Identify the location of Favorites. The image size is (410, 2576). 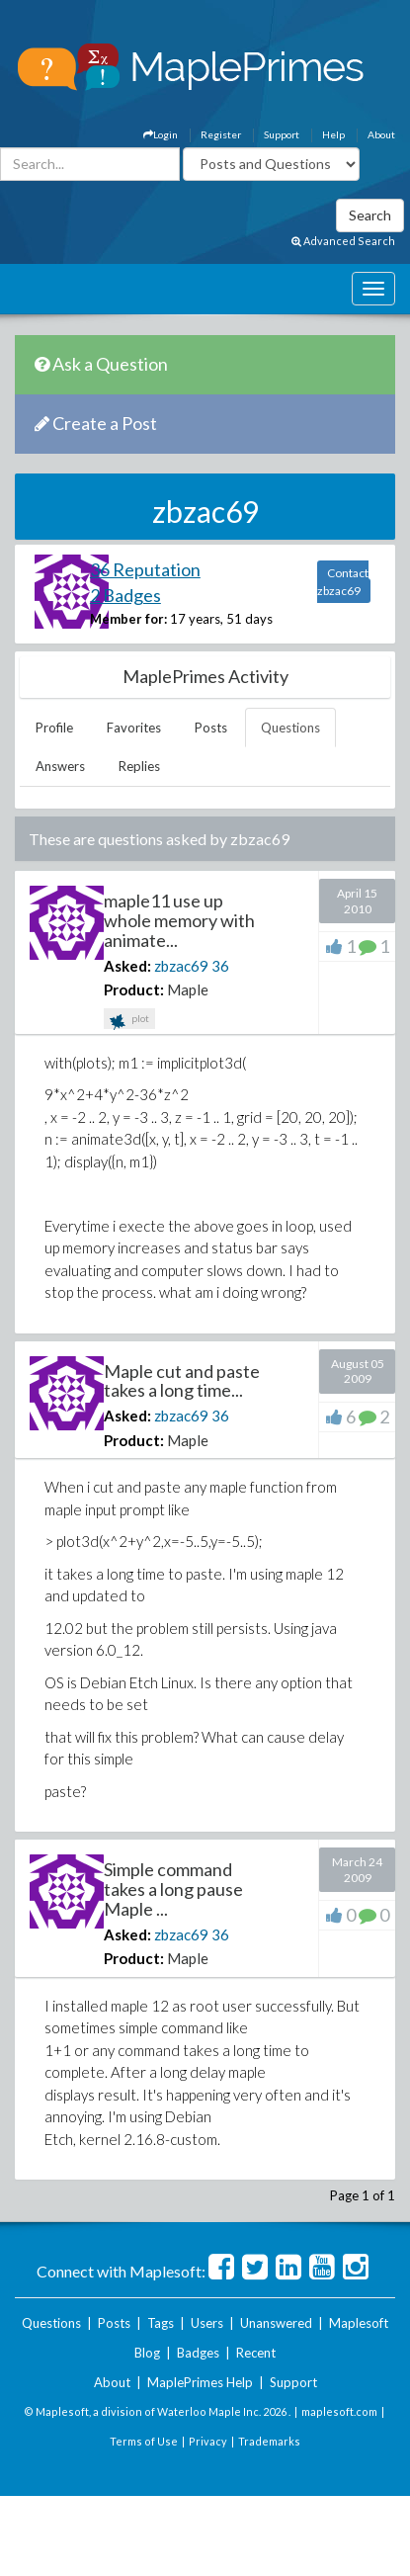
(134, 727).